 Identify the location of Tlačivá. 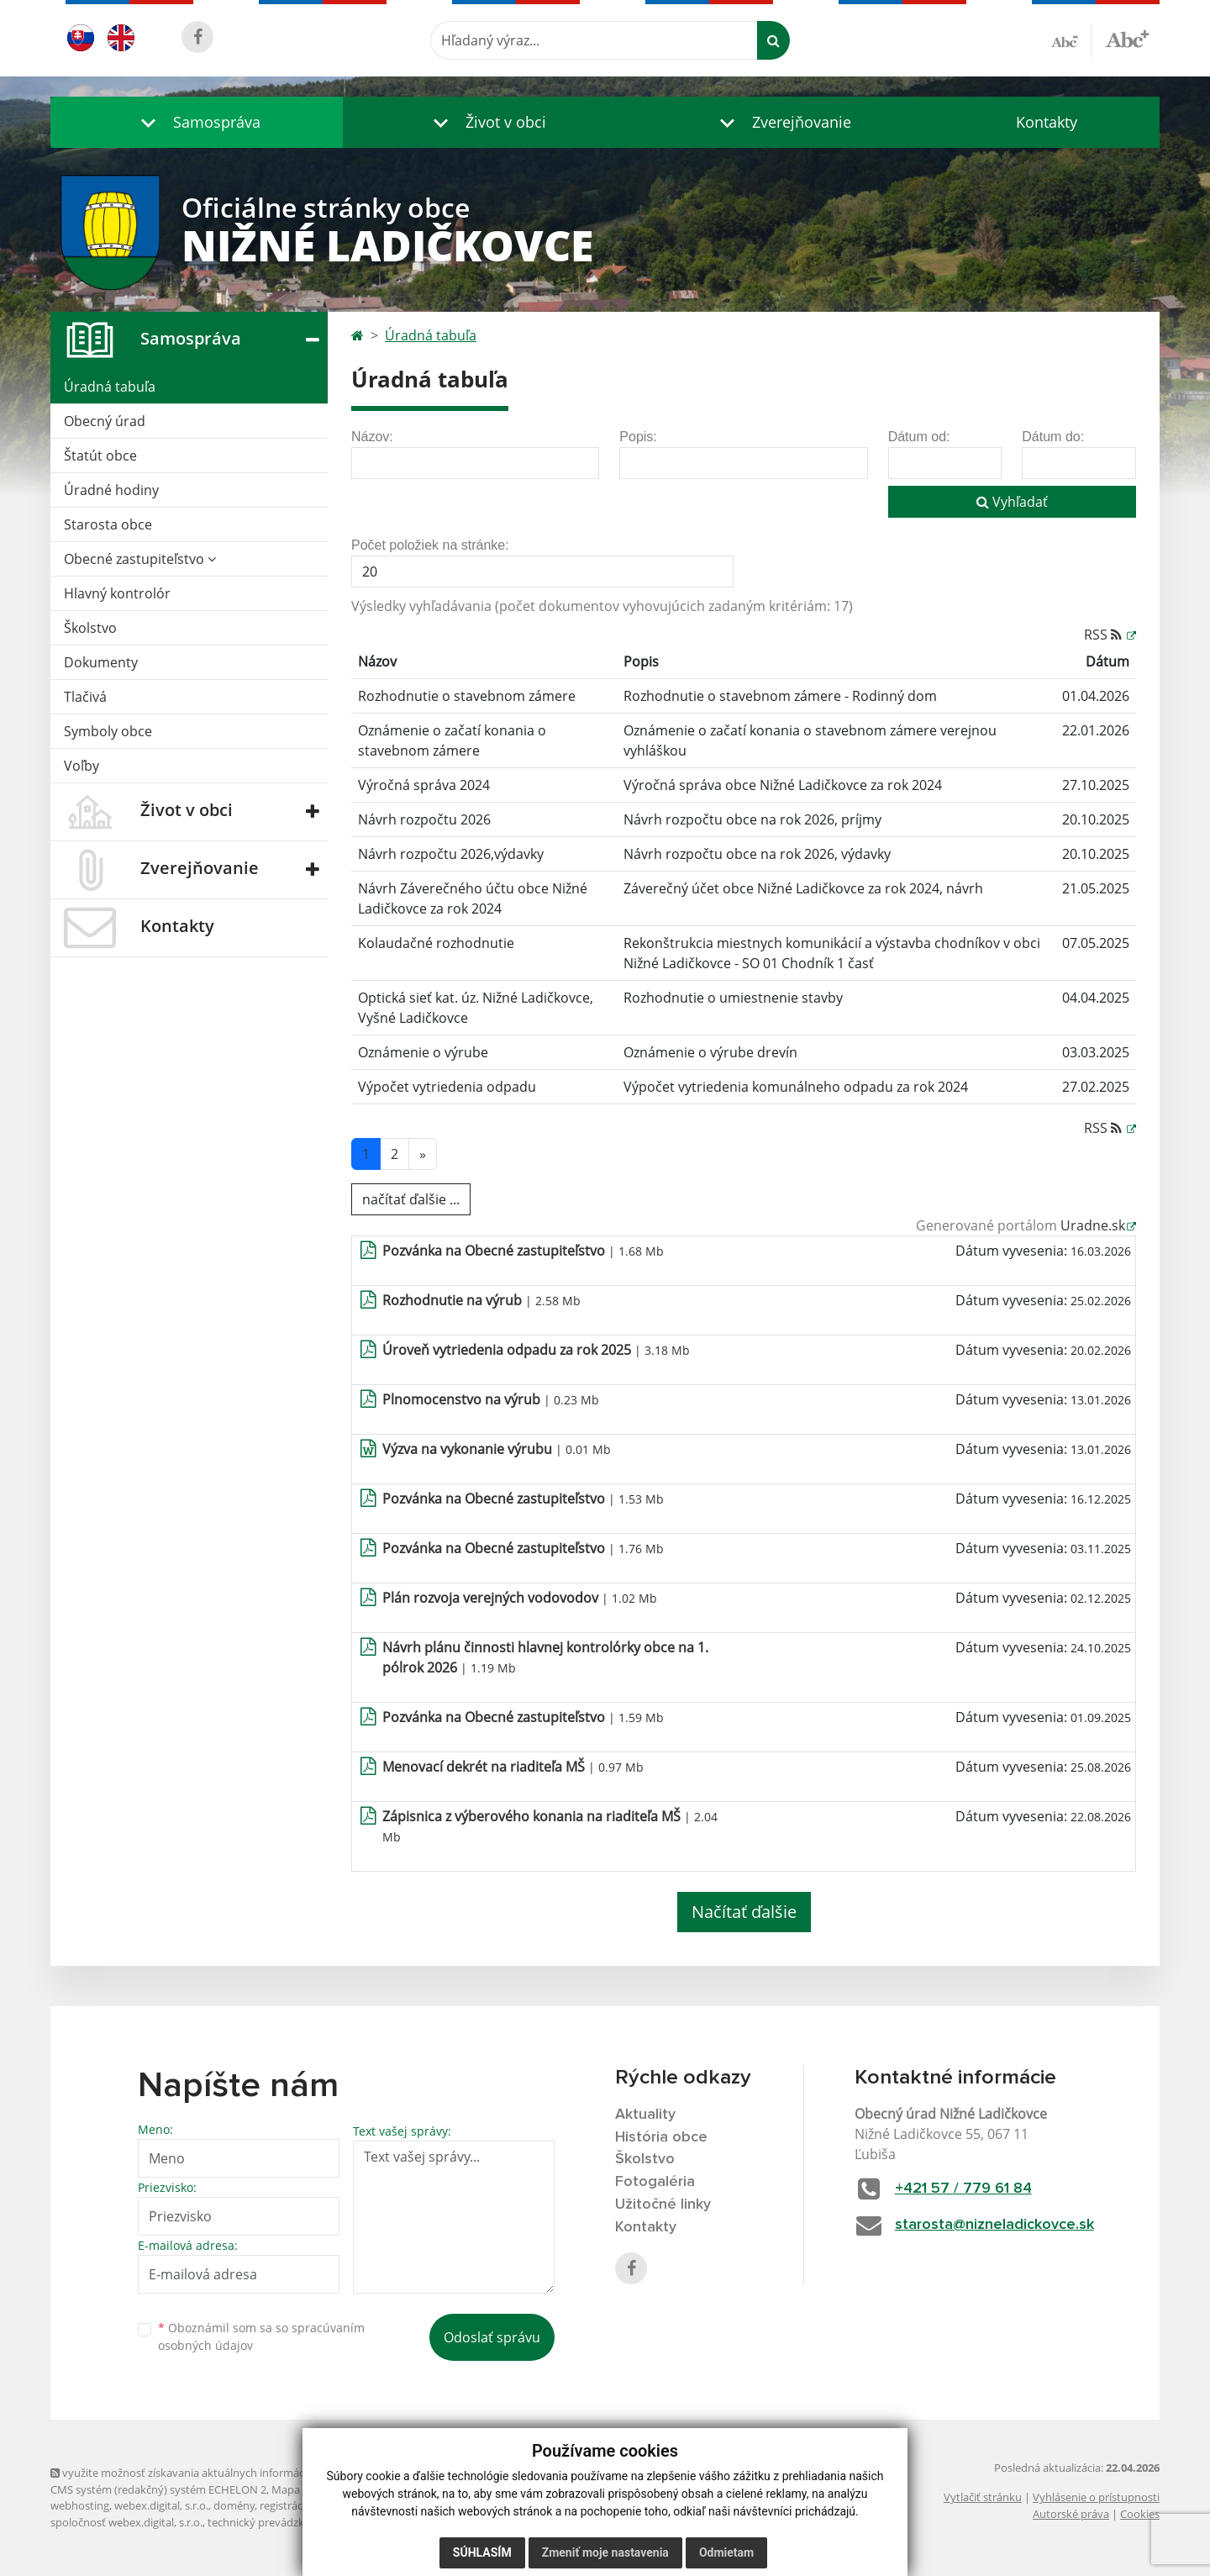
(85, 696).